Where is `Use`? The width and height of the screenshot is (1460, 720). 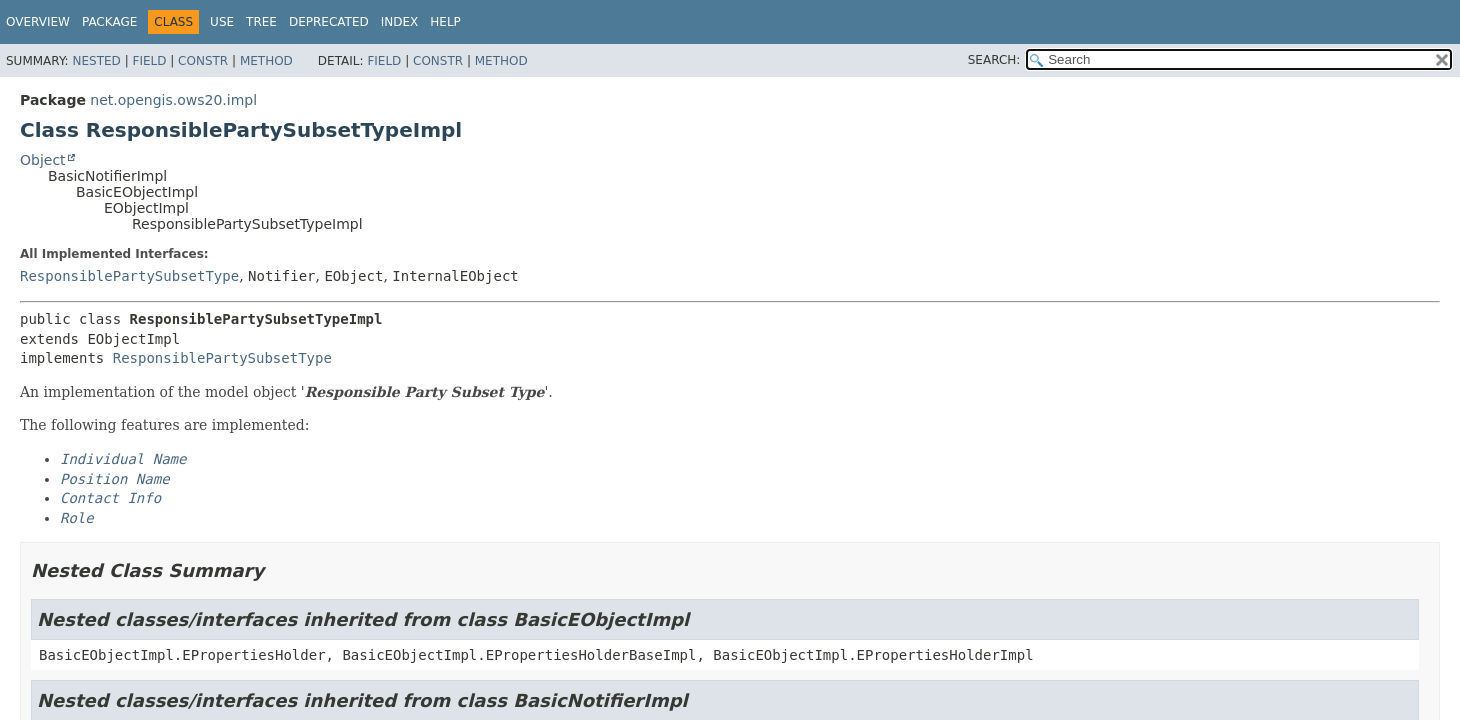
Use is located at coordinates (222, 22).